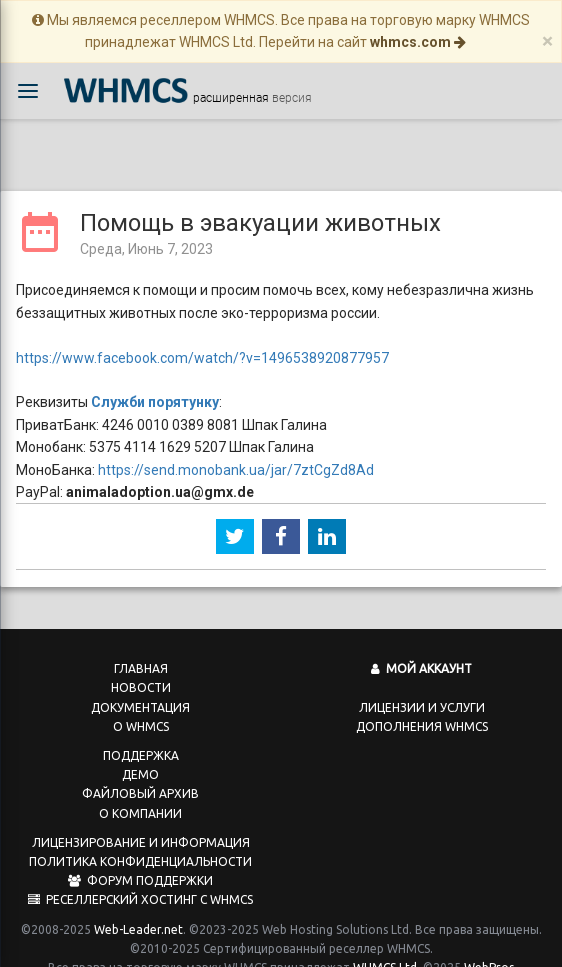  Describe the element at coordinates (386, 946) in the screenshot. I see `WHMCS Ltd.` at that location.